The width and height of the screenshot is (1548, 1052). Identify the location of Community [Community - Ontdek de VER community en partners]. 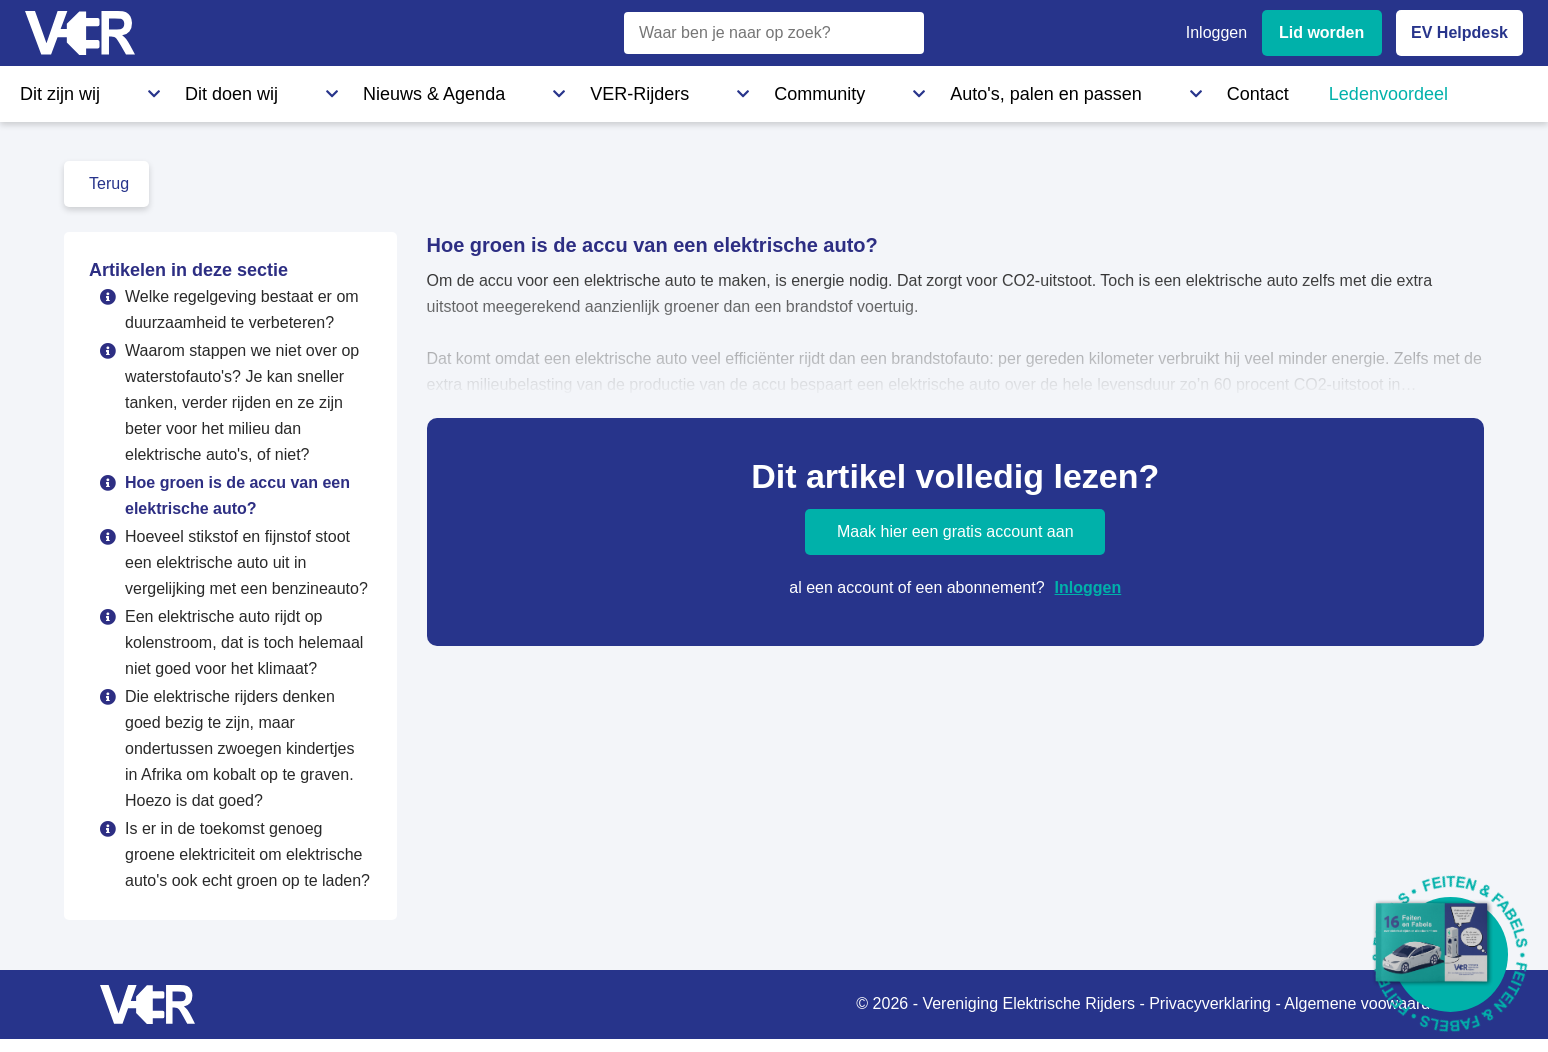
(564, 89).